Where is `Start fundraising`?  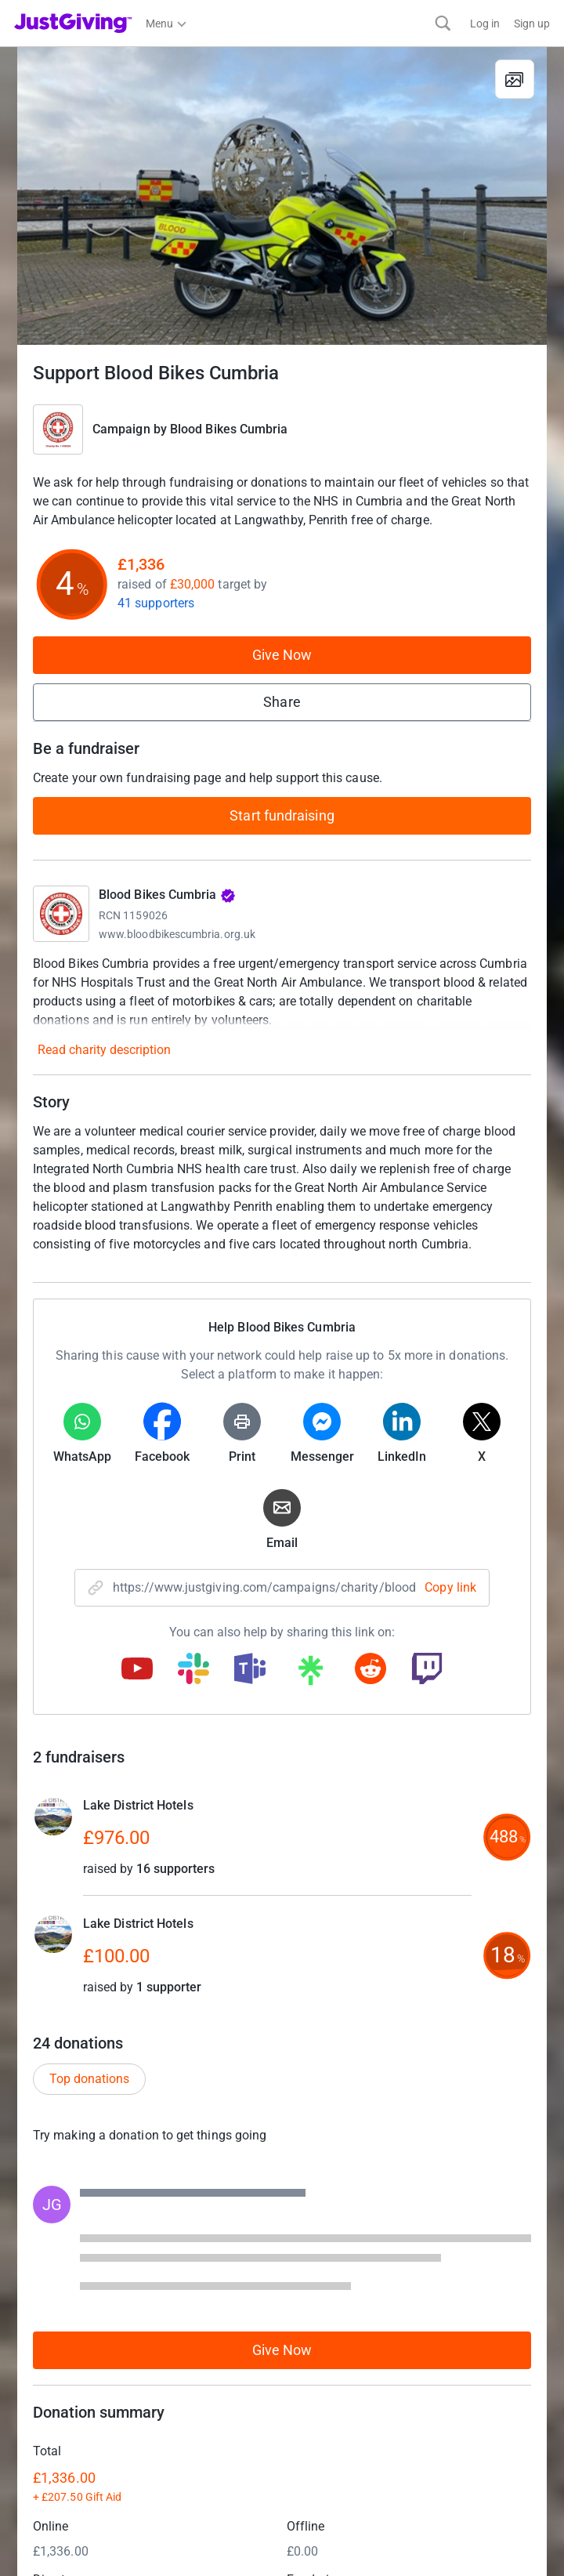
Start fundraising is located at coordinates (282, 815).